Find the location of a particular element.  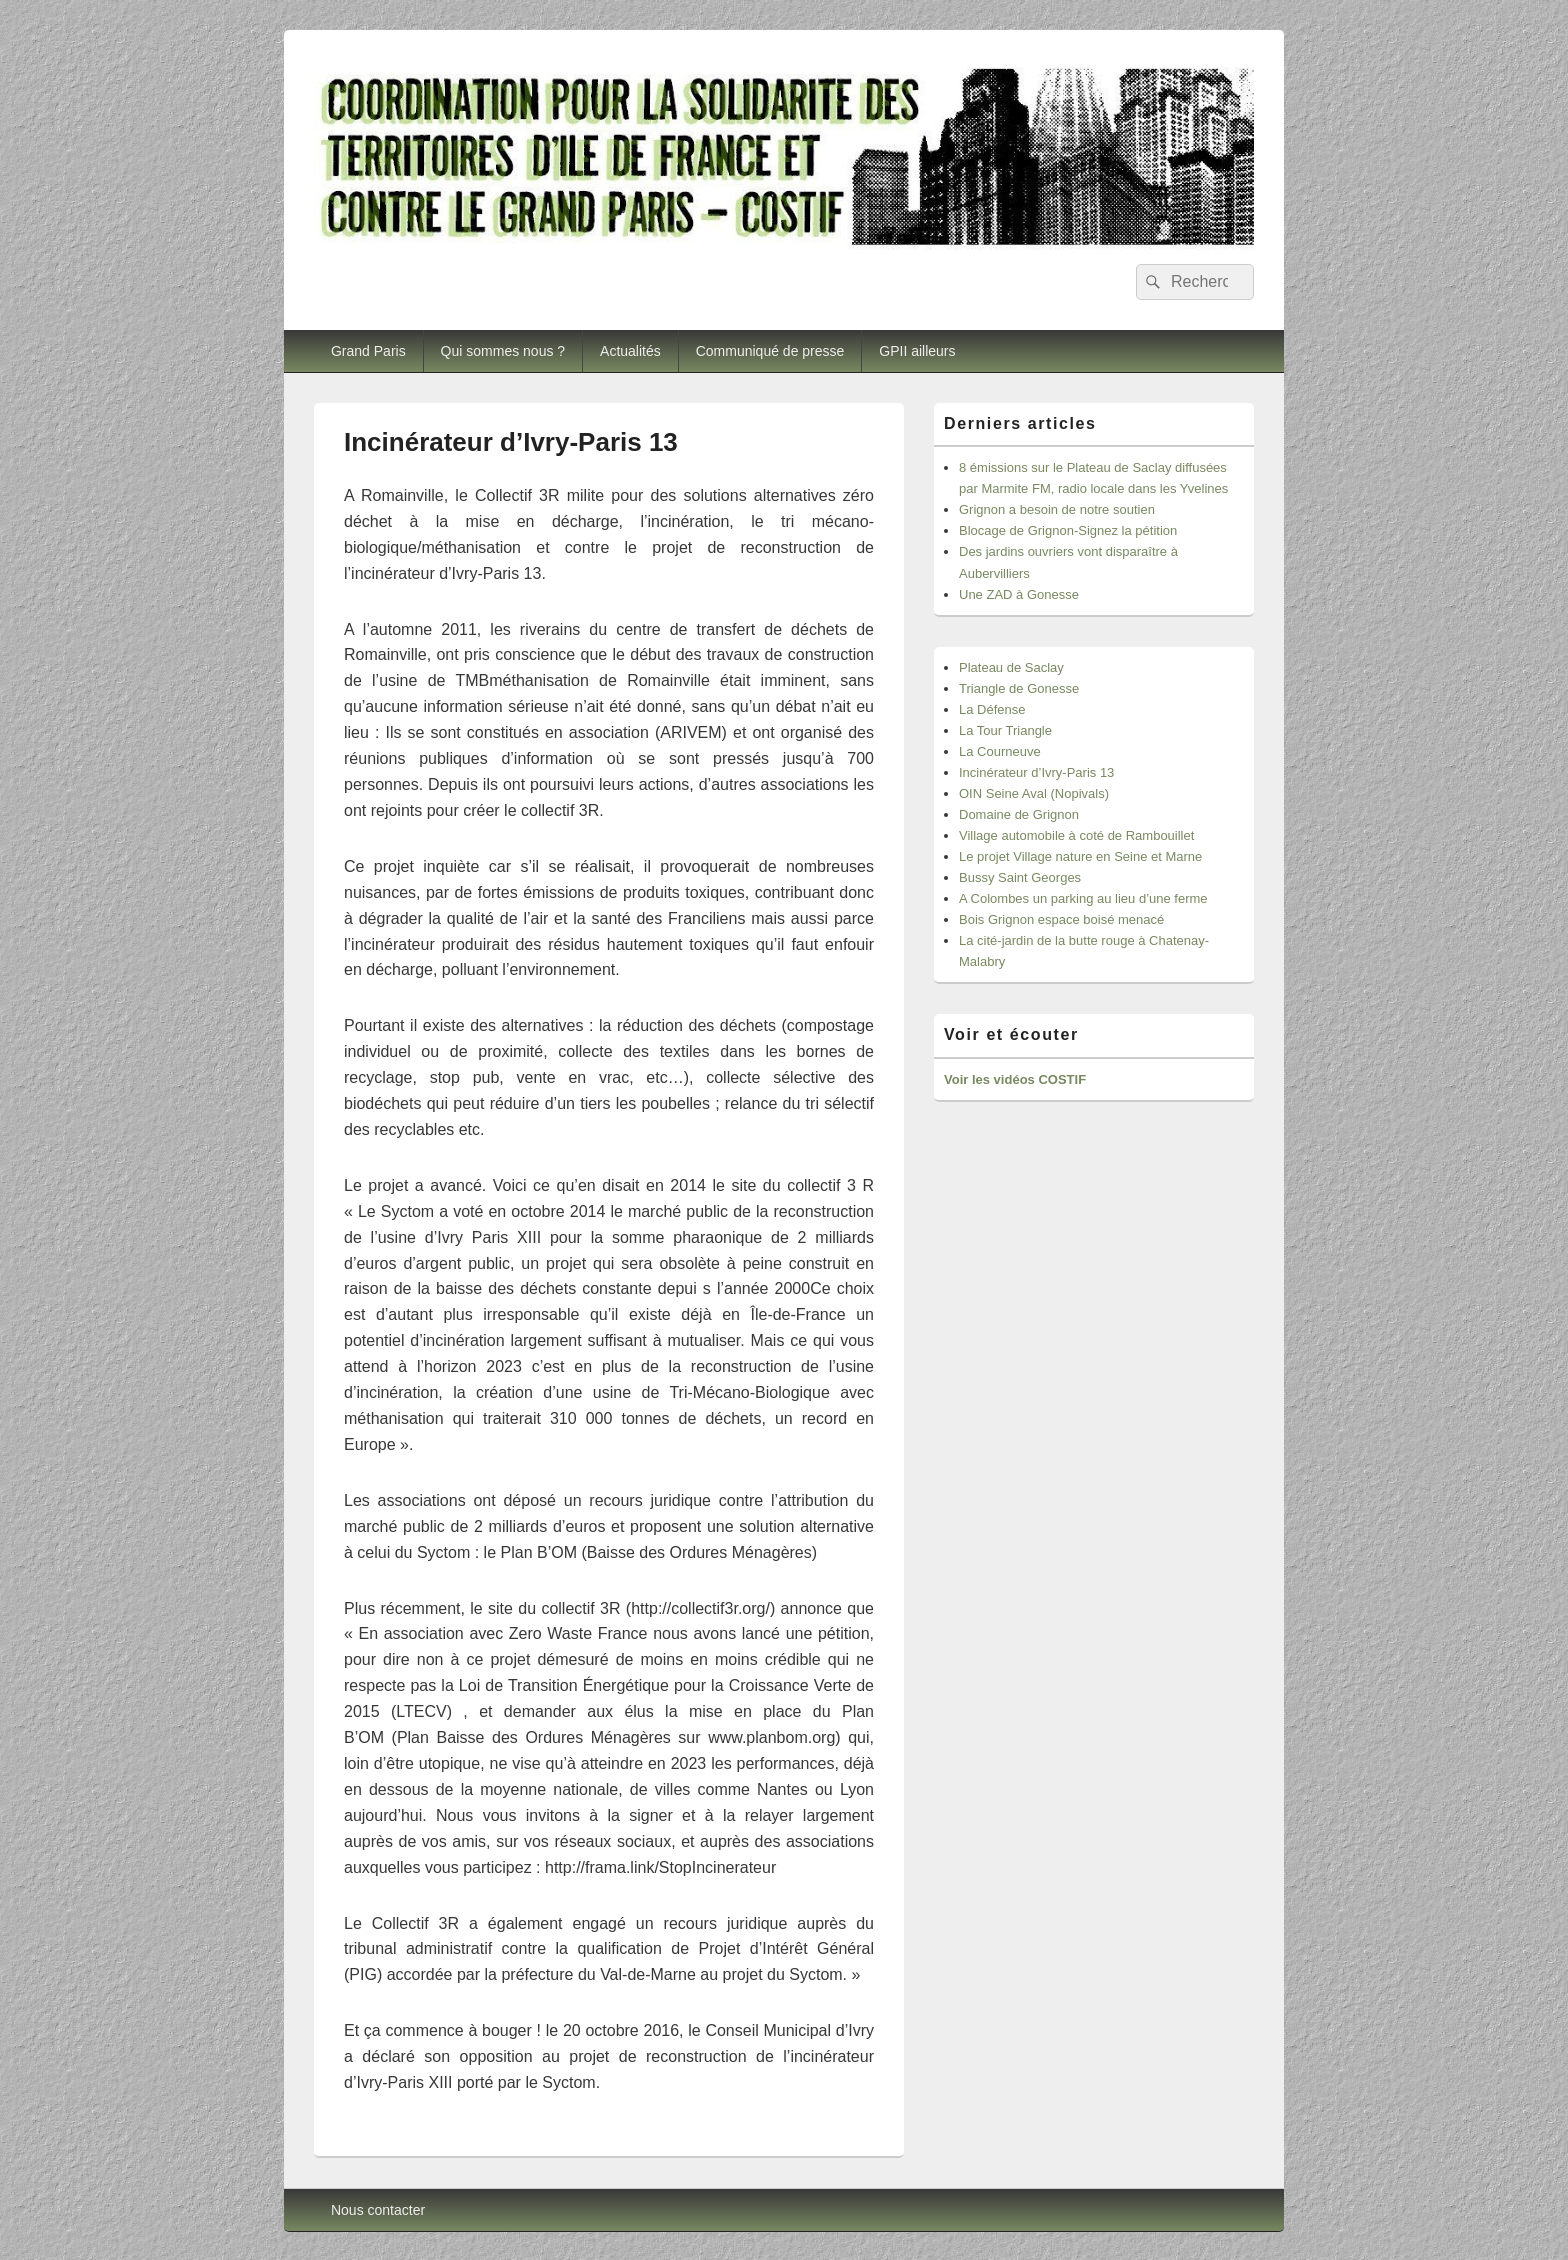

OIN Seine Aval (Nopivals) is located at coordinates (1034, 793).